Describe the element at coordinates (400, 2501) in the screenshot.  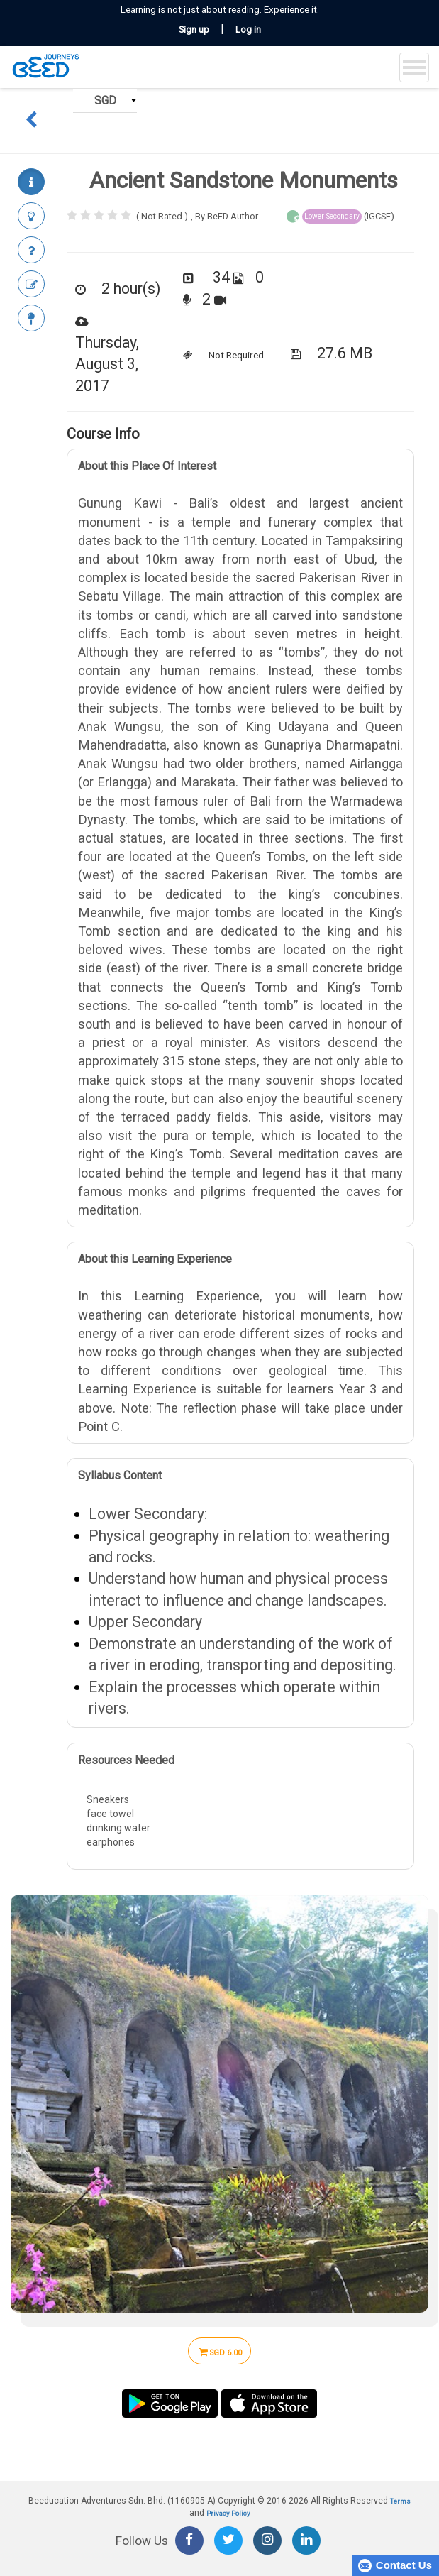
I see `Terms` at that location.